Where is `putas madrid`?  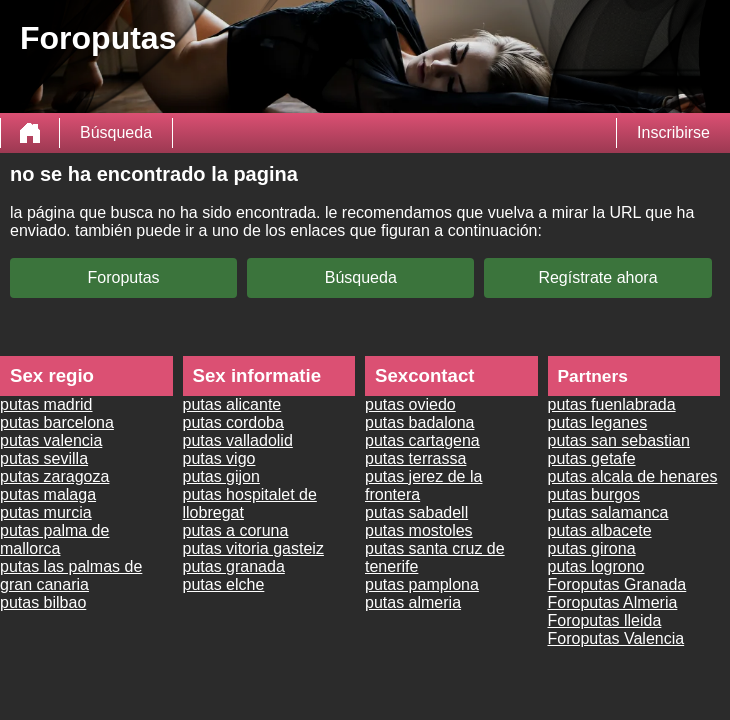 putas madrid is located at coordinates (46, 404).